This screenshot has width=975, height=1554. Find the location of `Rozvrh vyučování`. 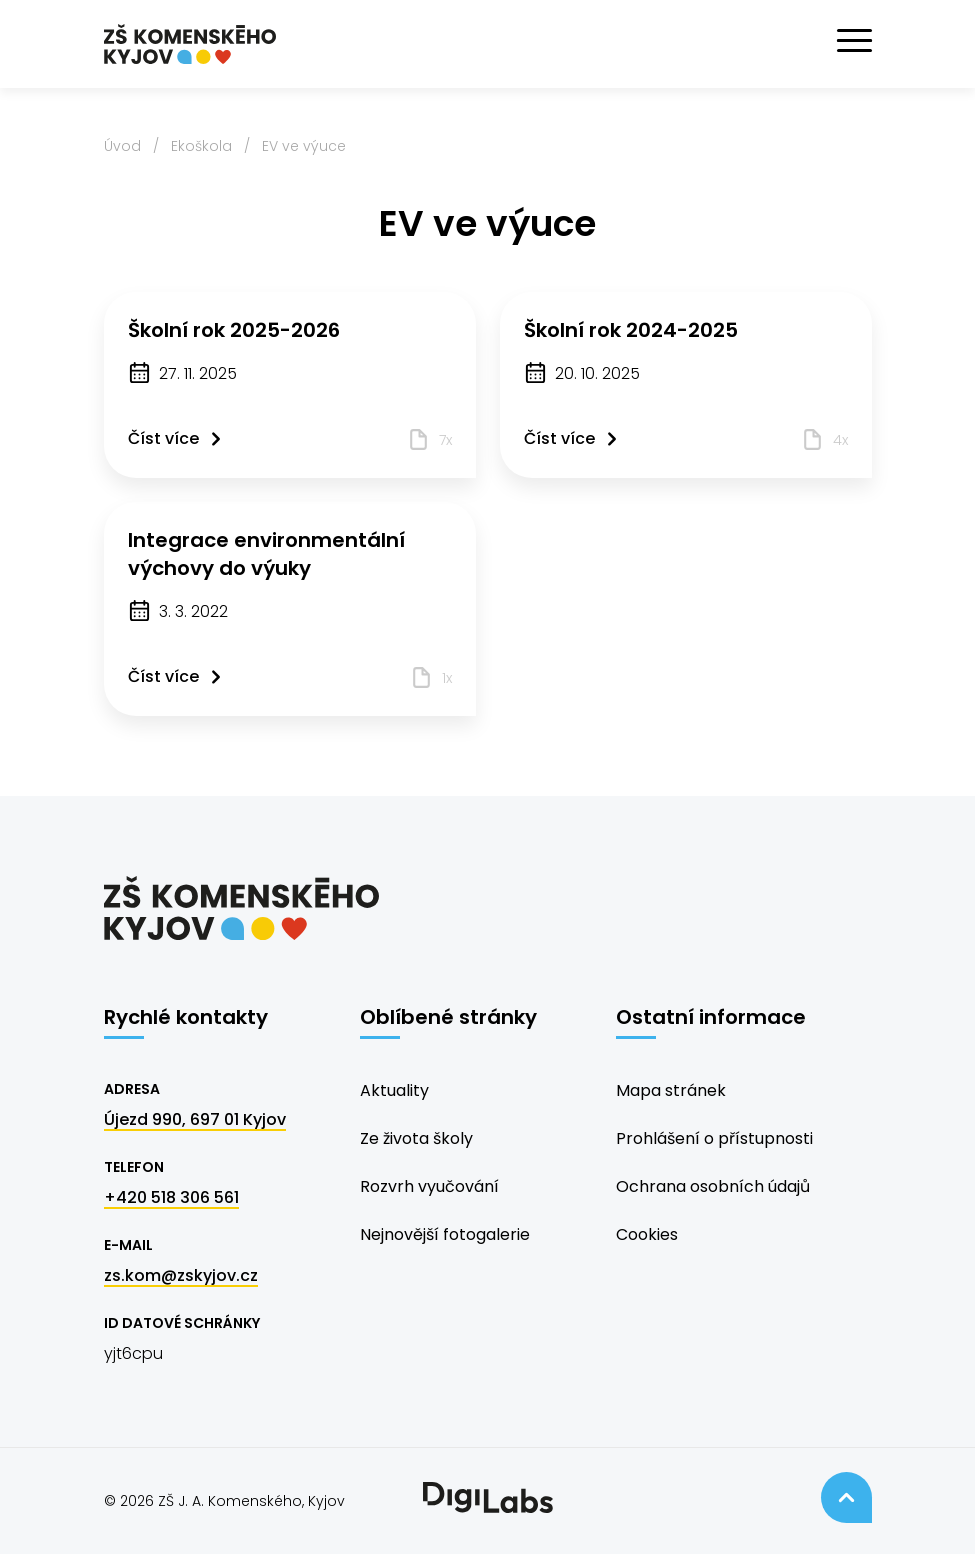

Rozvrh vyučování is located at coordinates (429, 1186).